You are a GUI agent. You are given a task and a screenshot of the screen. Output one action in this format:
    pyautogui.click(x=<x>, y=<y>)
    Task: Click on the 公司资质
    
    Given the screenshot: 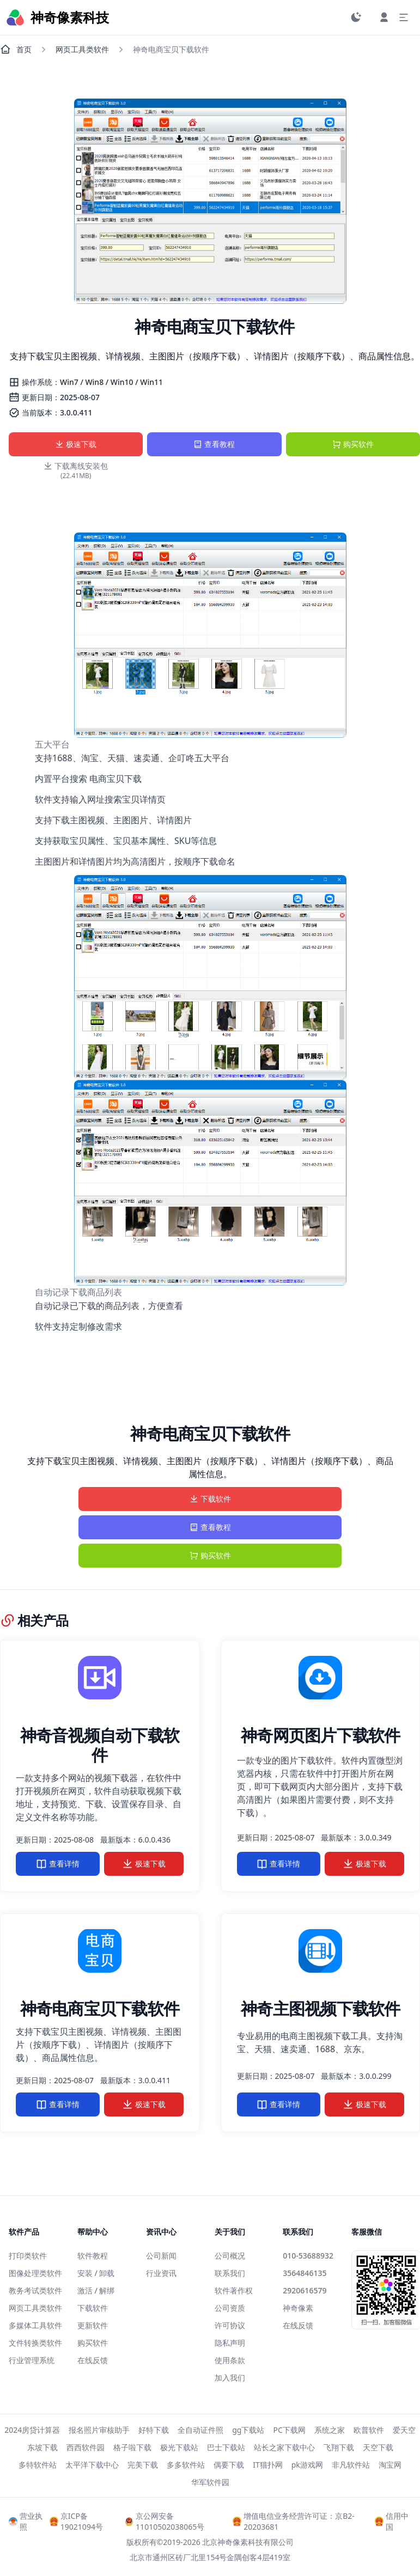 What is the action you would take?
    pyautogui.click(x=230, y=2308)
    